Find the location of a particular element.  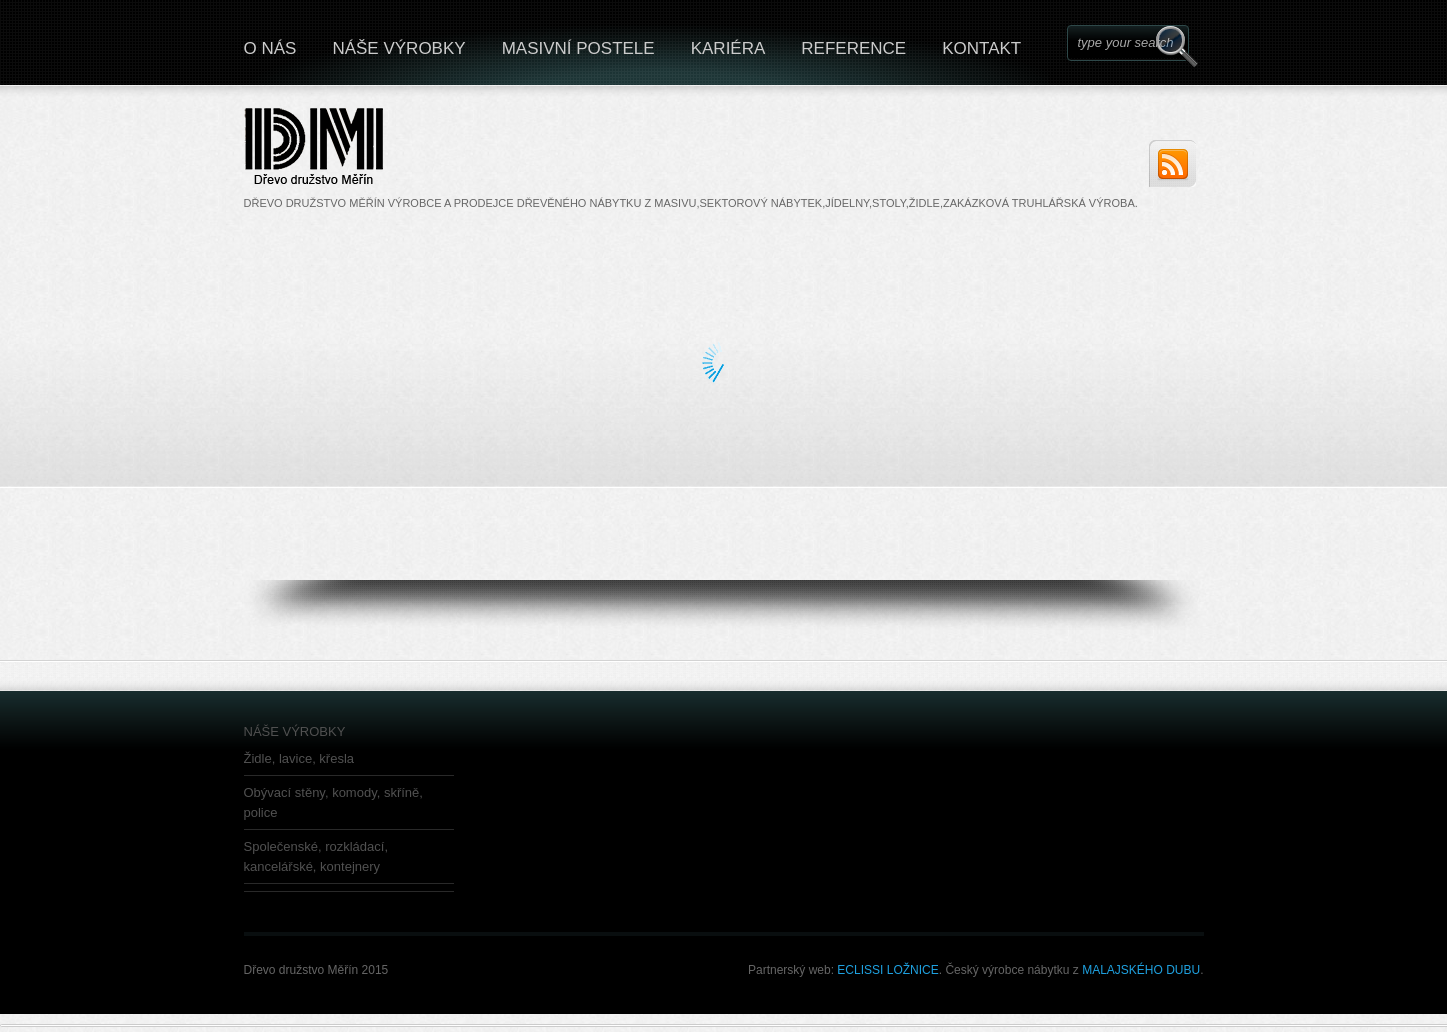

NÁŠE VÝROBKY is located at coordinates (398, 48).